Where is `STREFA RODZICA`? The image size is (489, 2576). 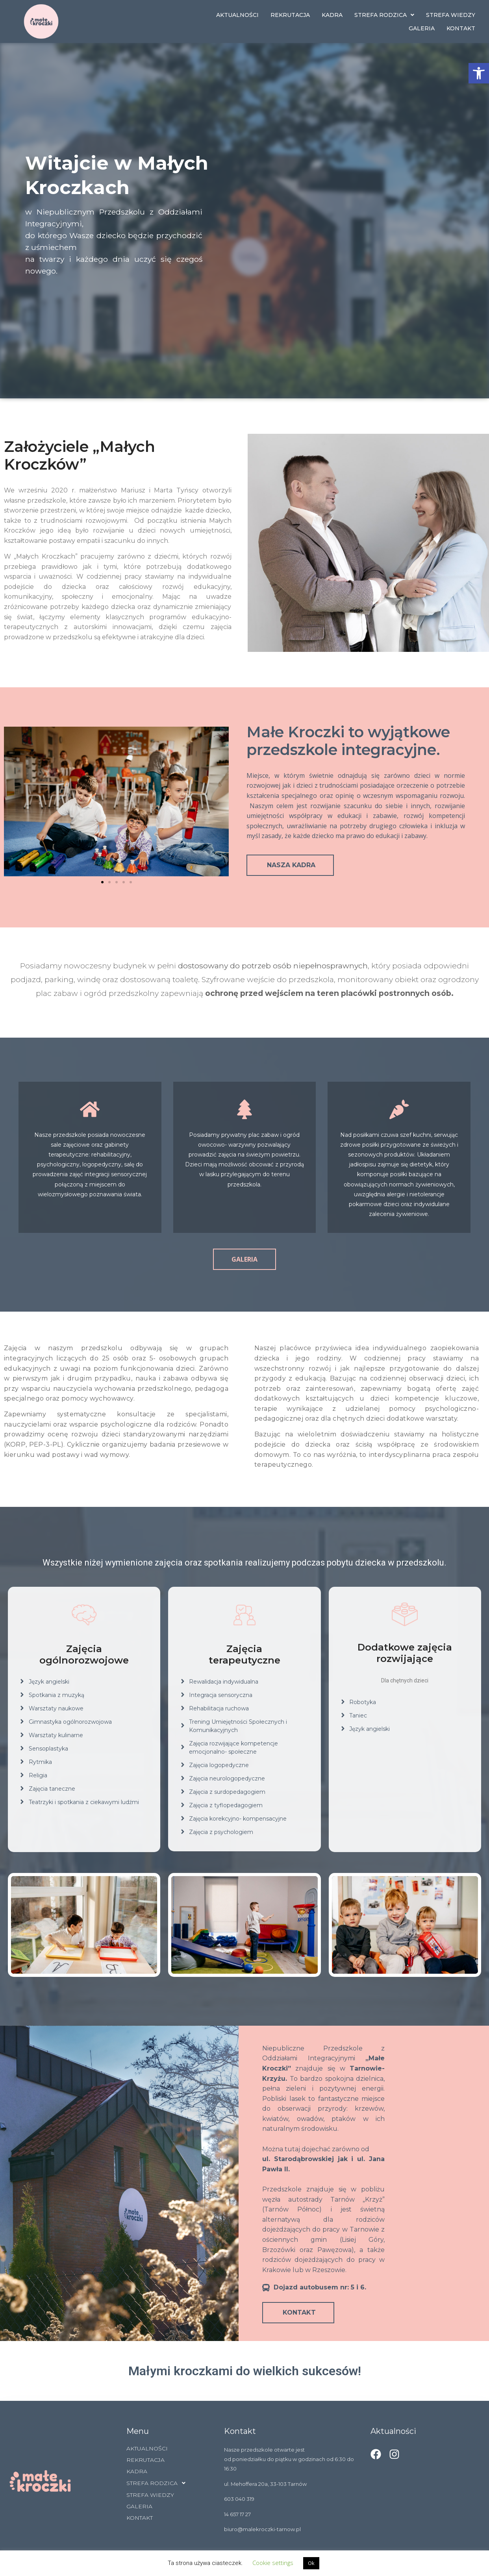
STREFA RODZICA is located at coordinates (384, 15).